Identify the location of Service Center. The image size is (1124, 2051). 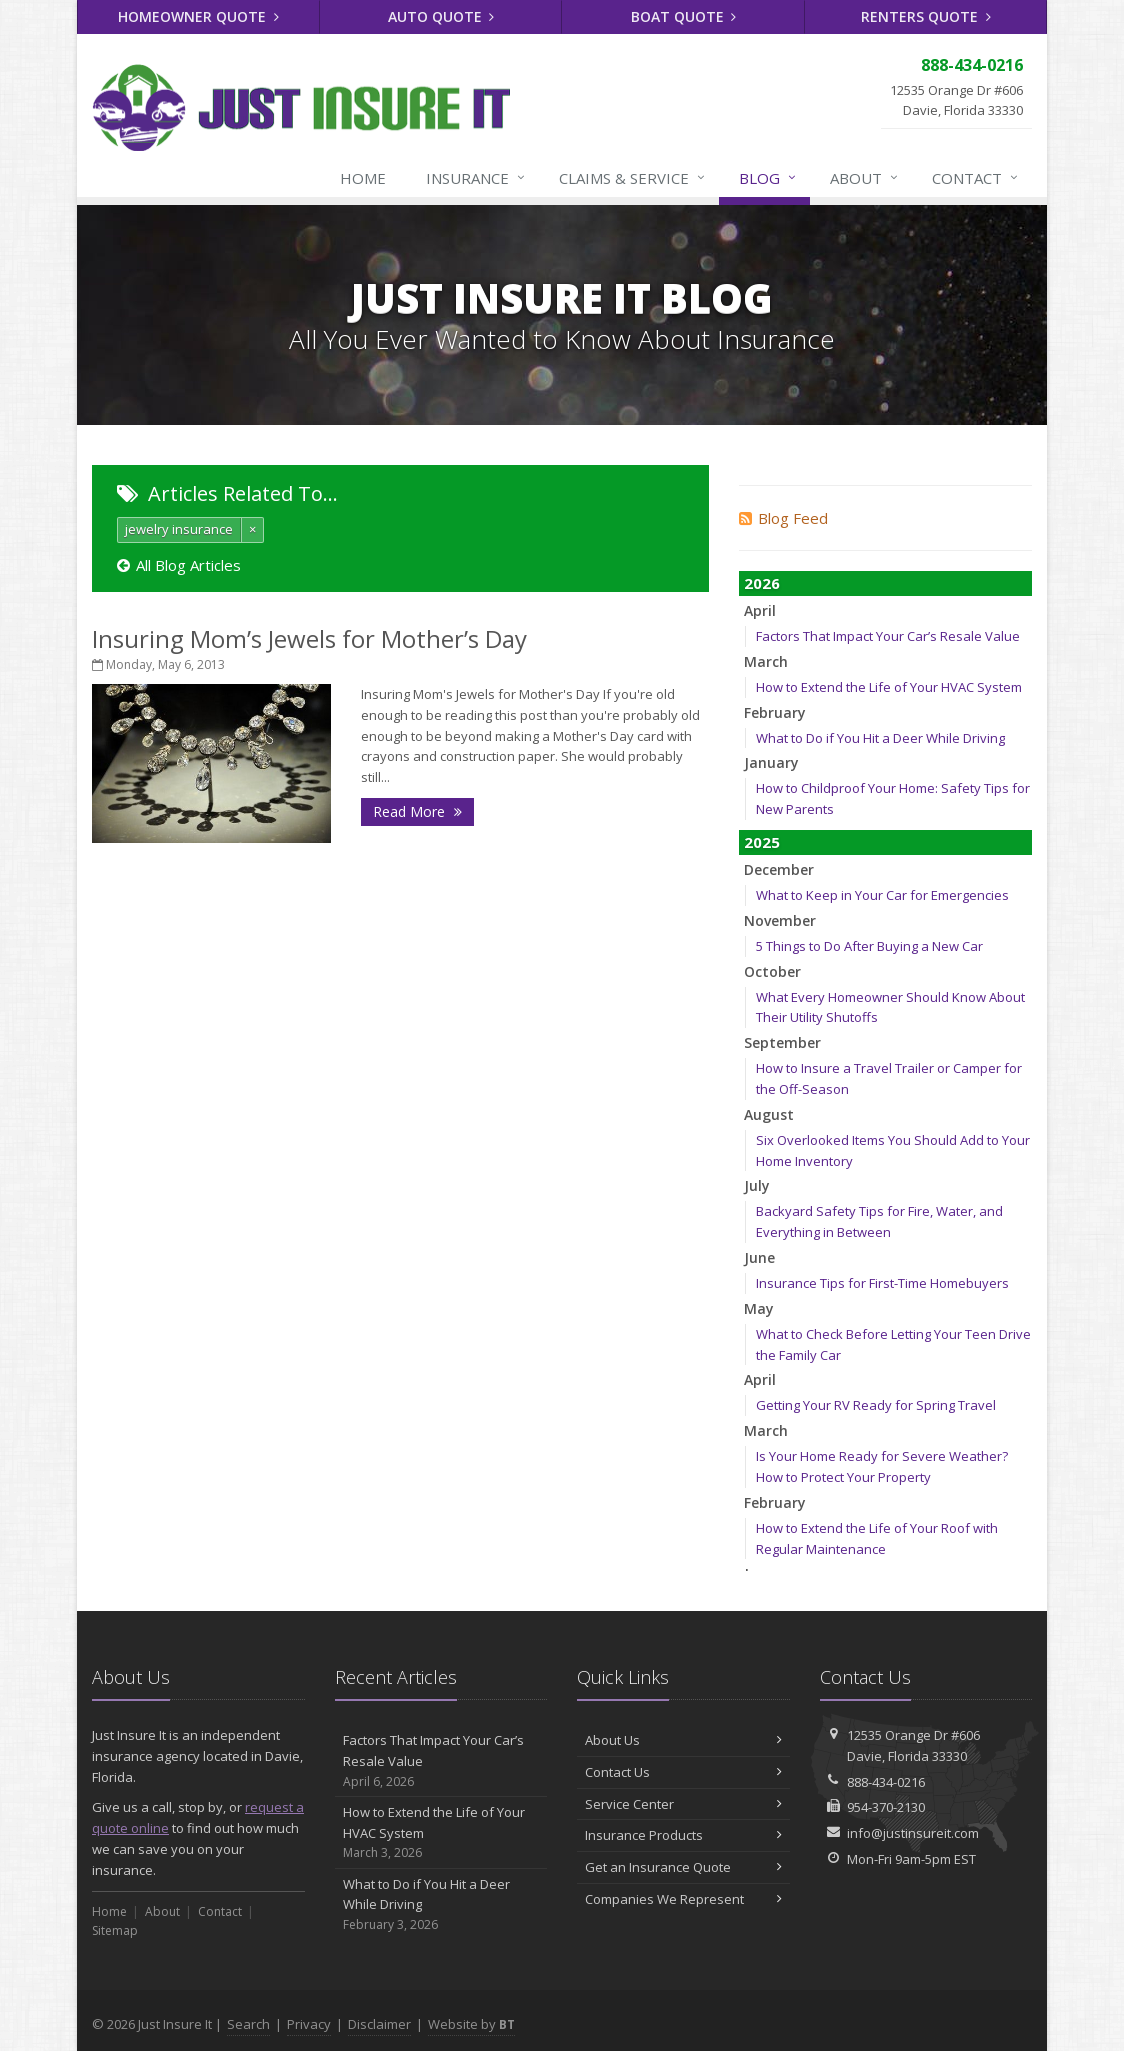
(683, 1804).